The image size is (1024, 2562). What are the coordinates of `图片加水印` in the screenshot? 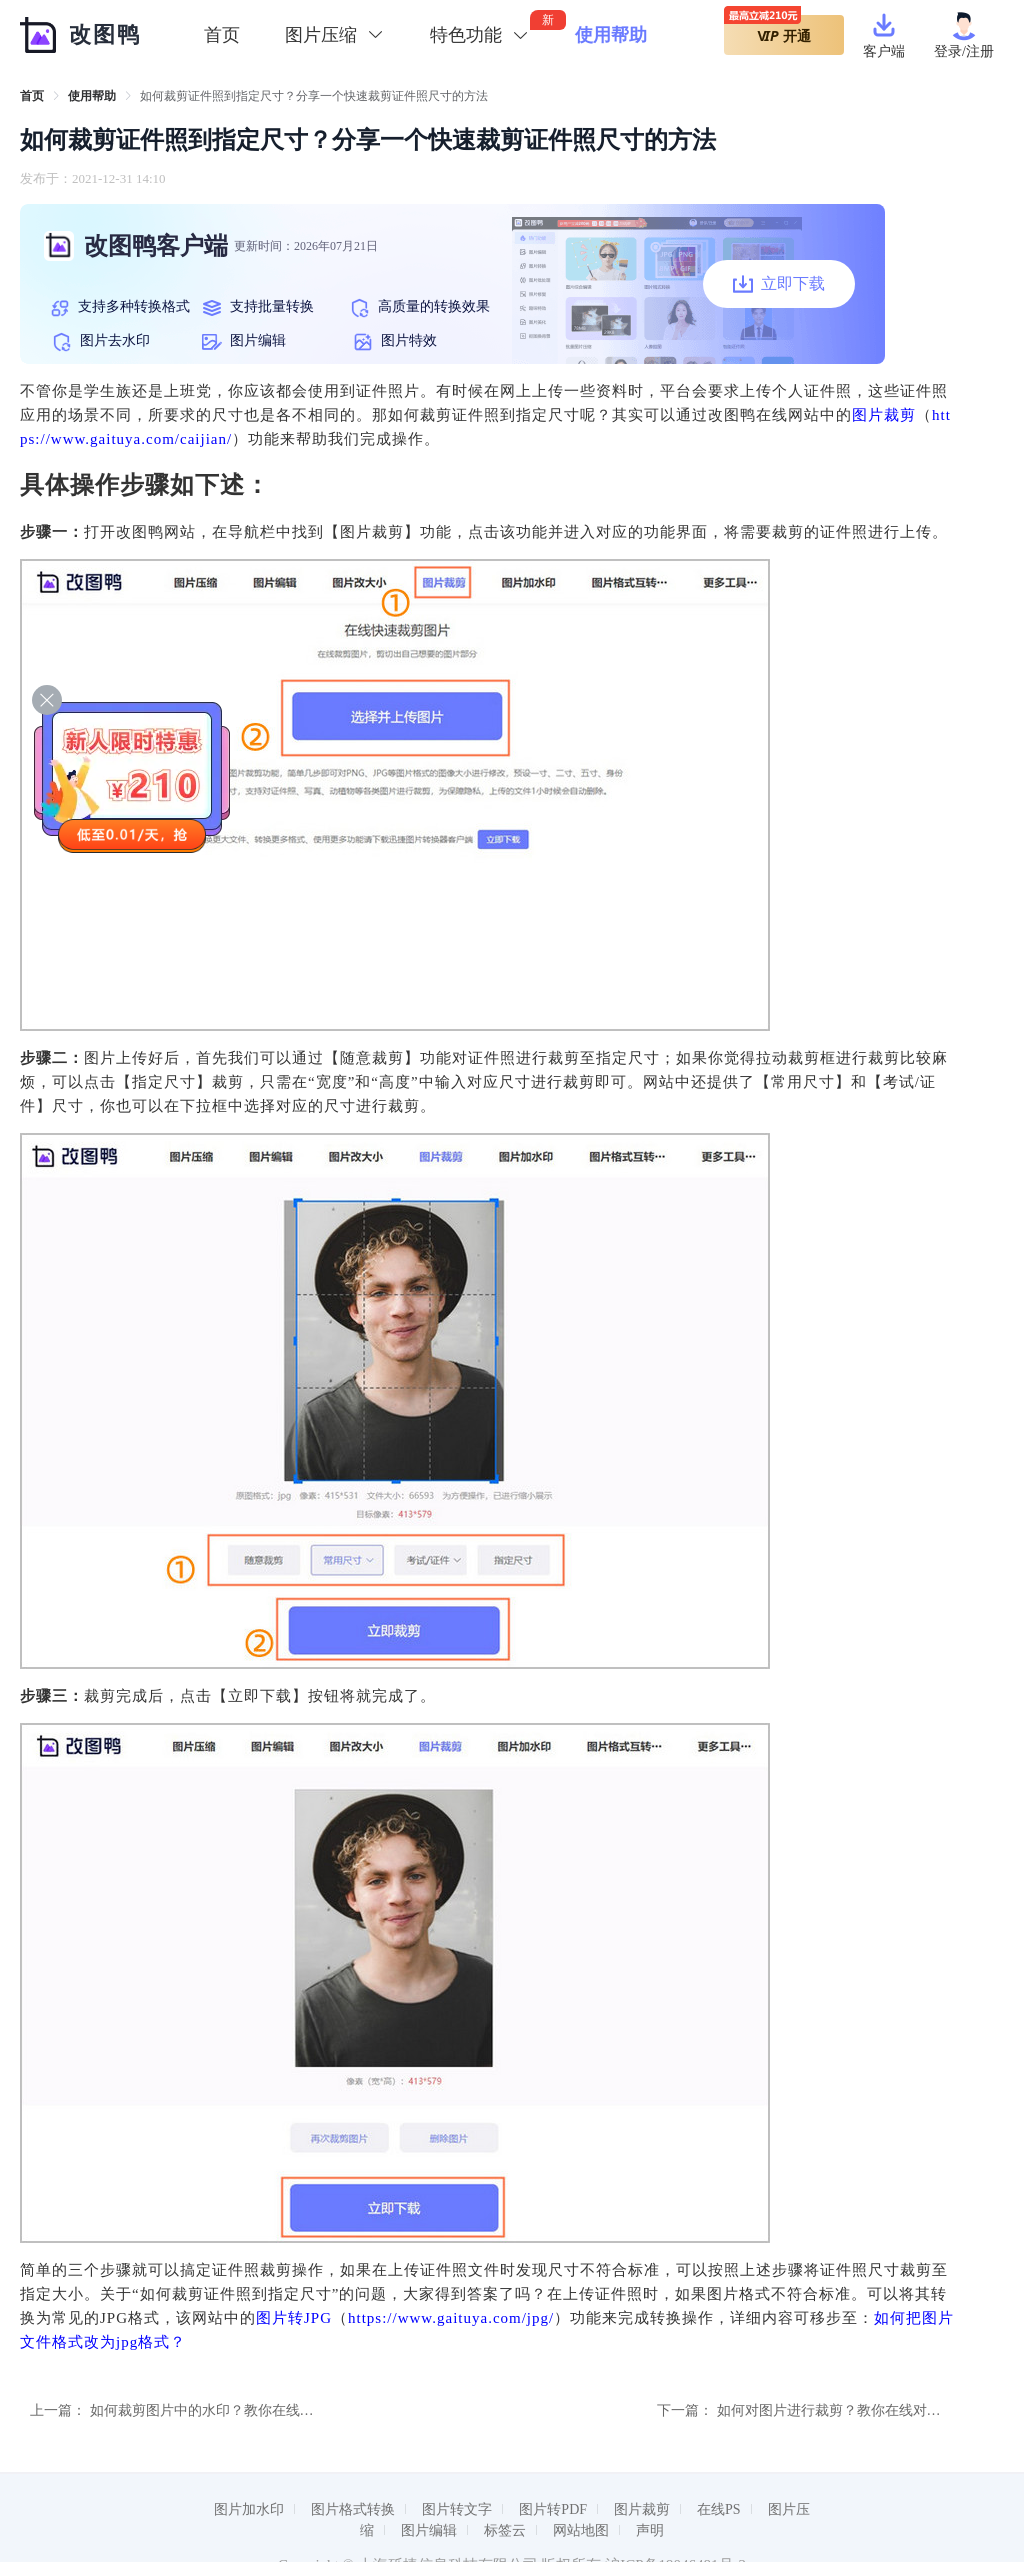 It's located at (249, 2509).